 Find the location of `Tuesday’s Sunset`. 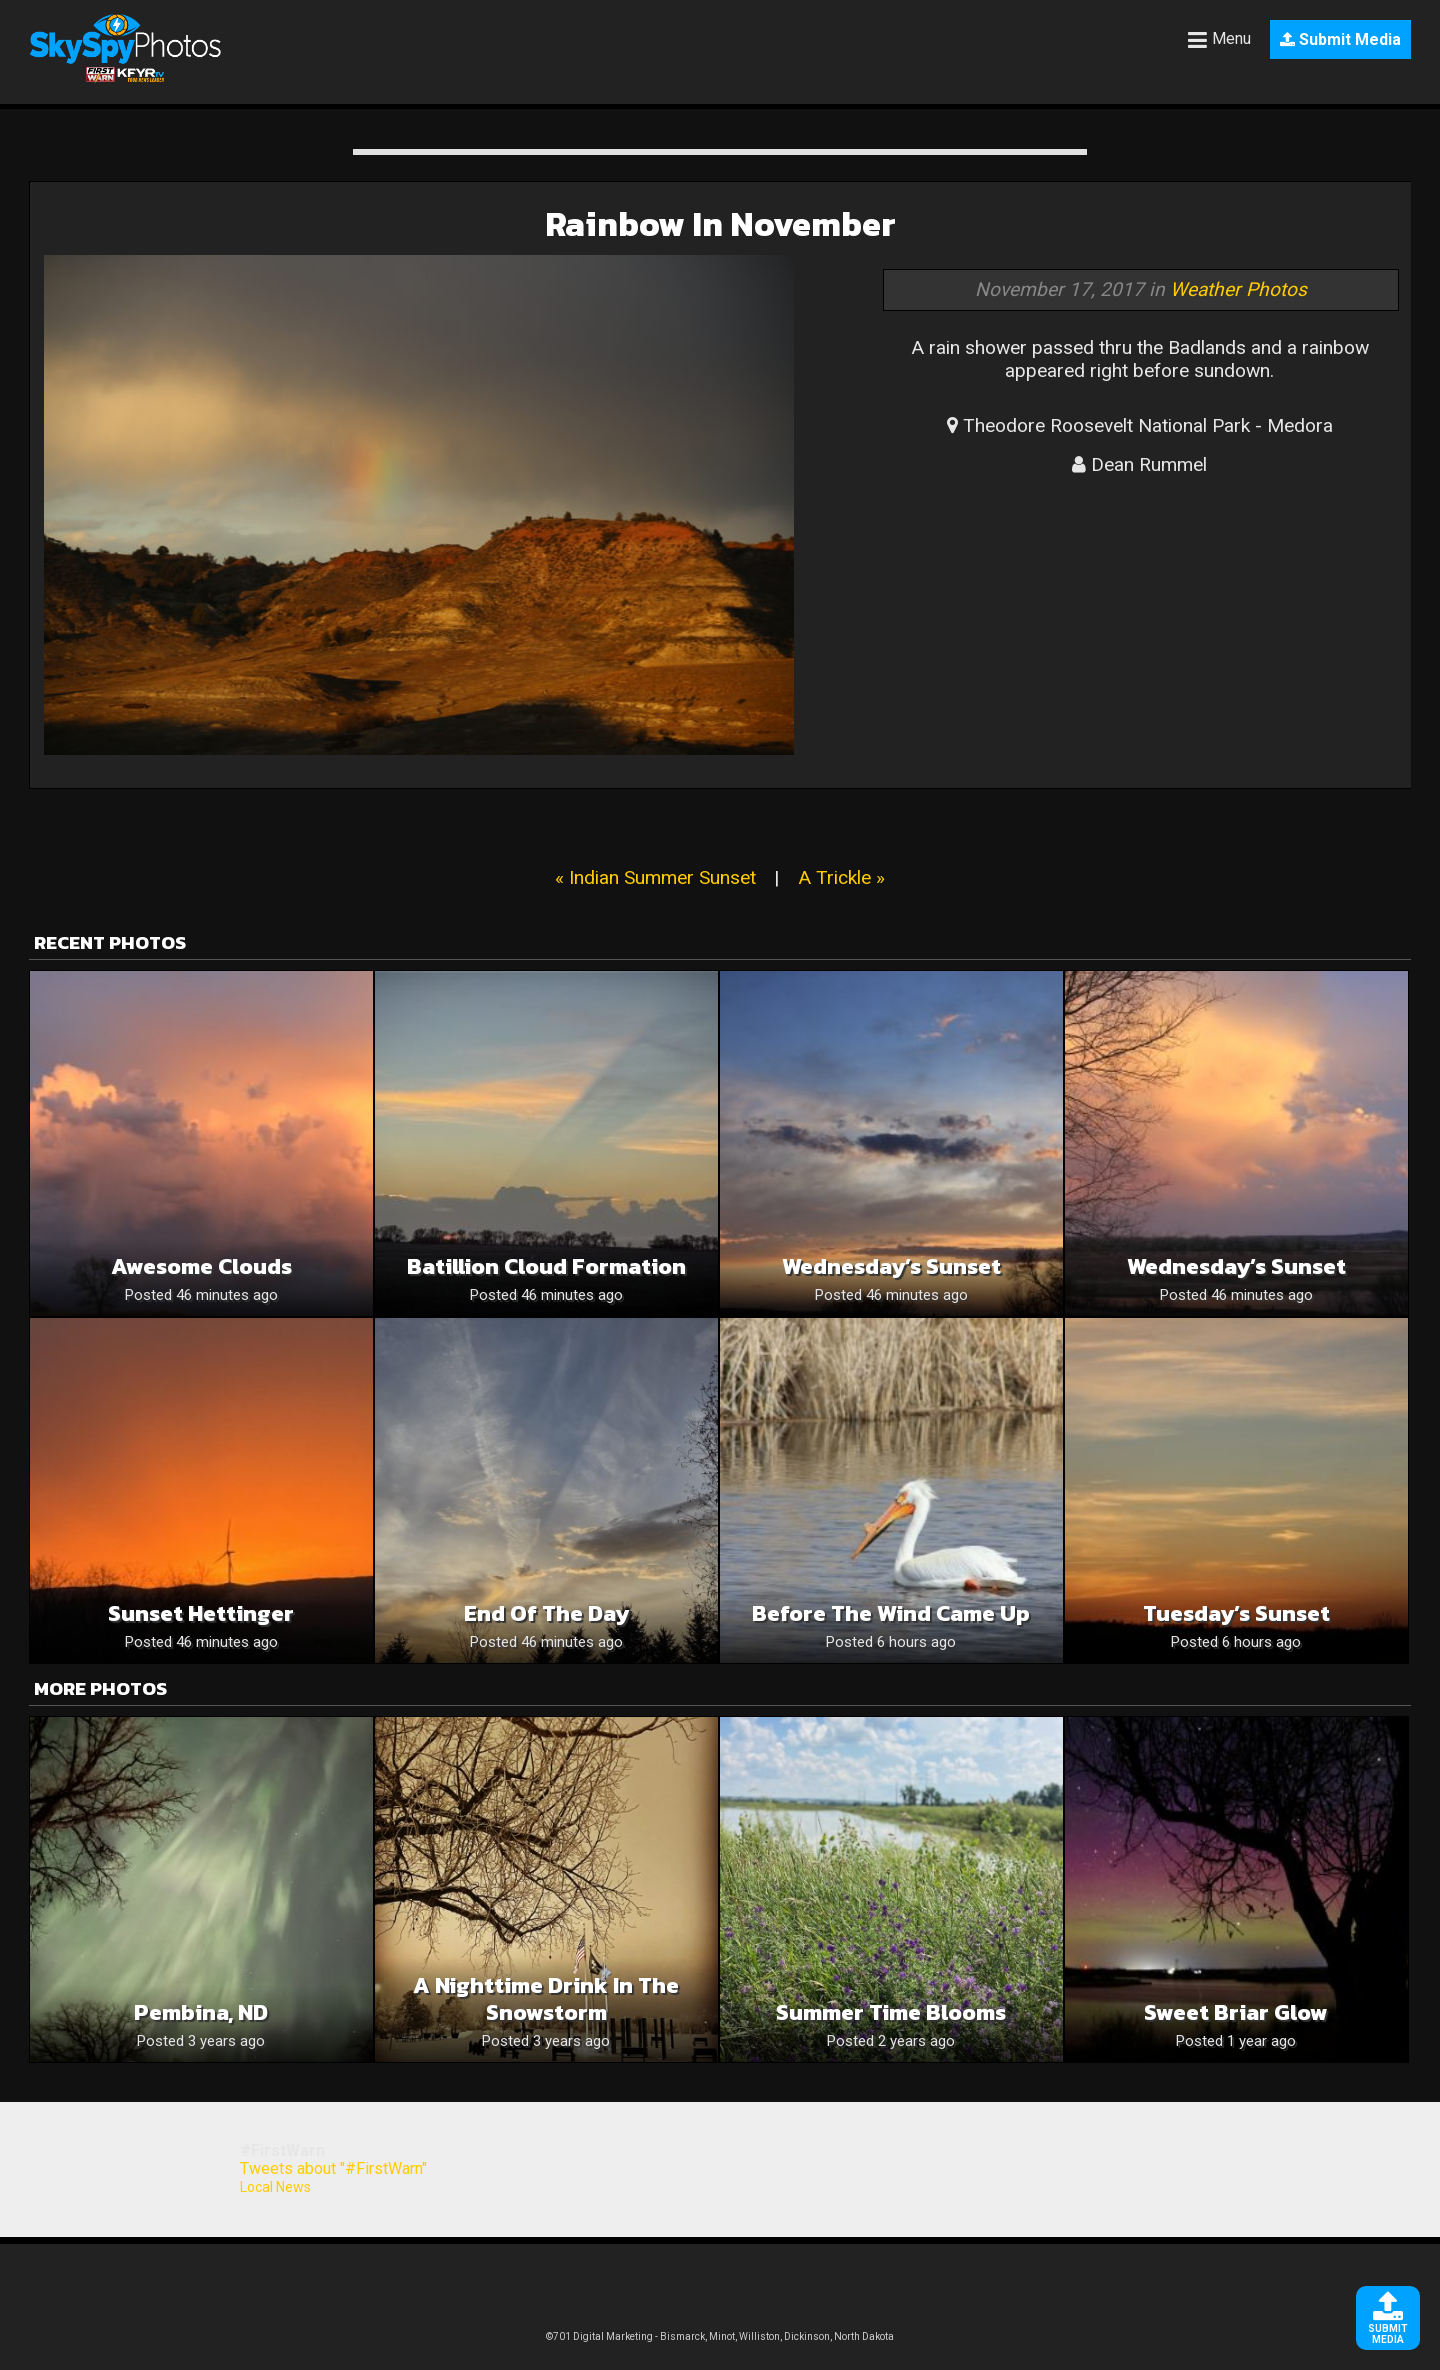

Tuesday’s Sunset is located at coordinates (1236, 1613).